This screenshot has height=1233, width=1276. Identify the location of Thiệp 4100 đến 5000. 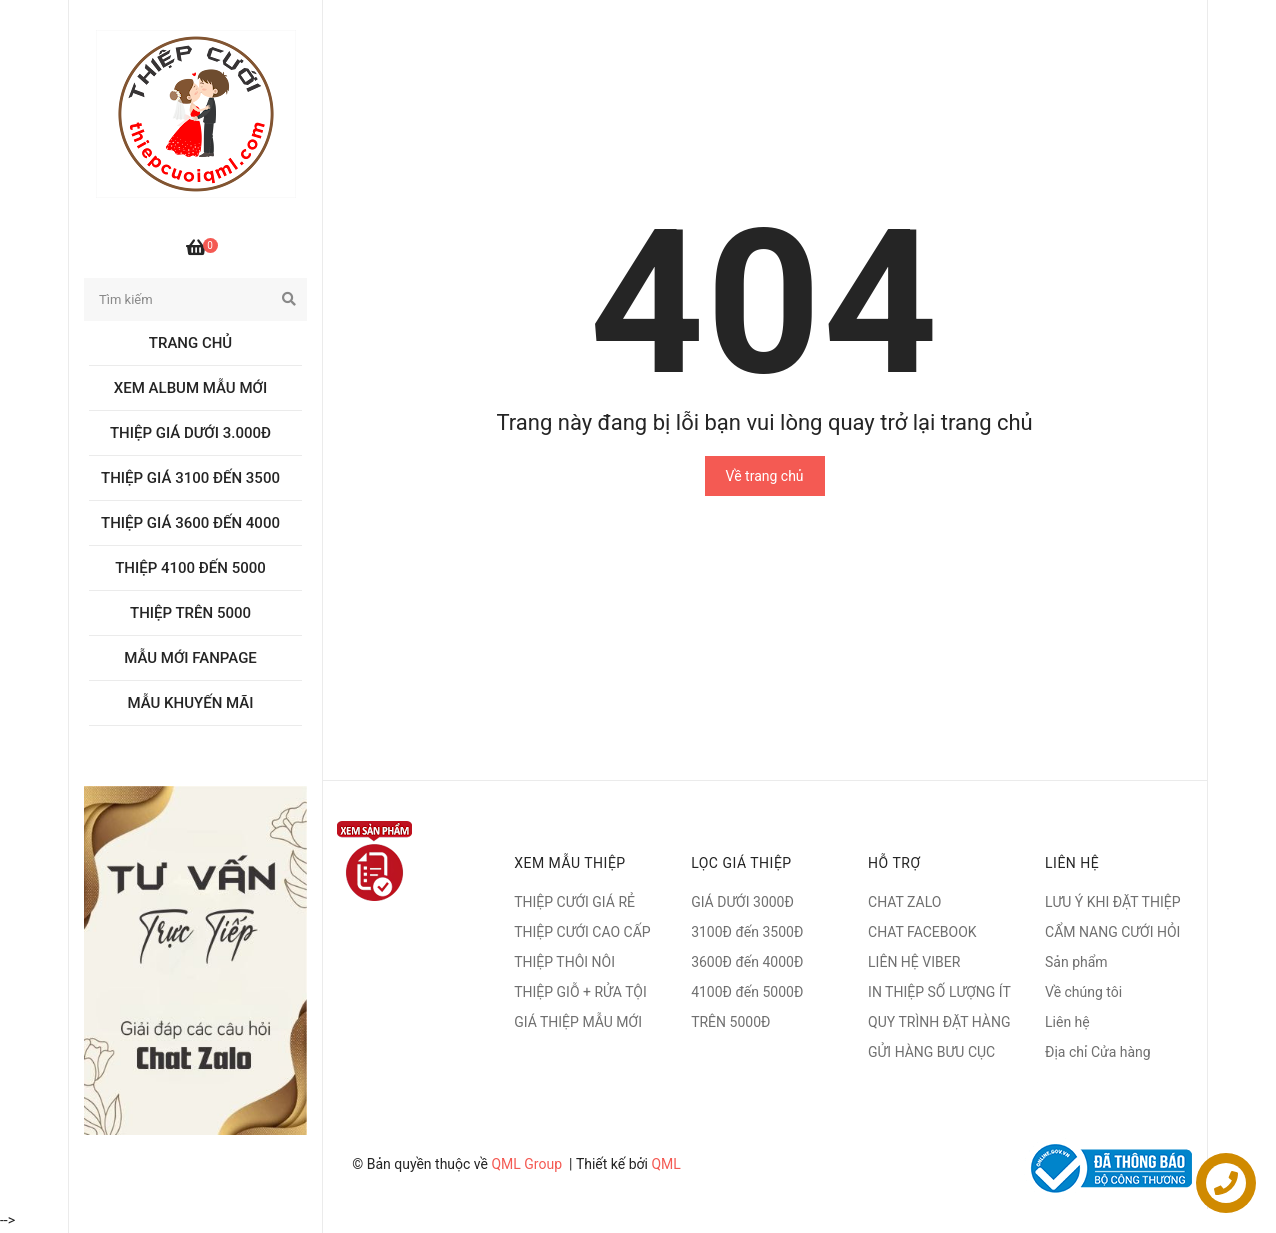
(190, 568).